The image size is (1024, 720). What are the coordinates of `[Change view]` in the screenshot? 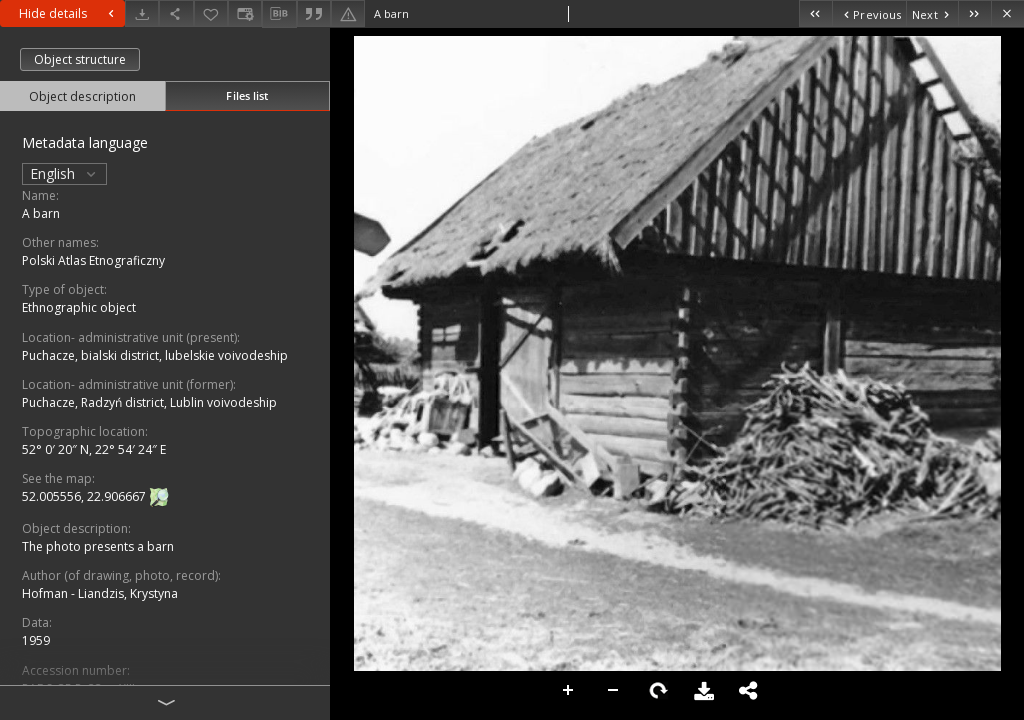 It's located at (245, 13).